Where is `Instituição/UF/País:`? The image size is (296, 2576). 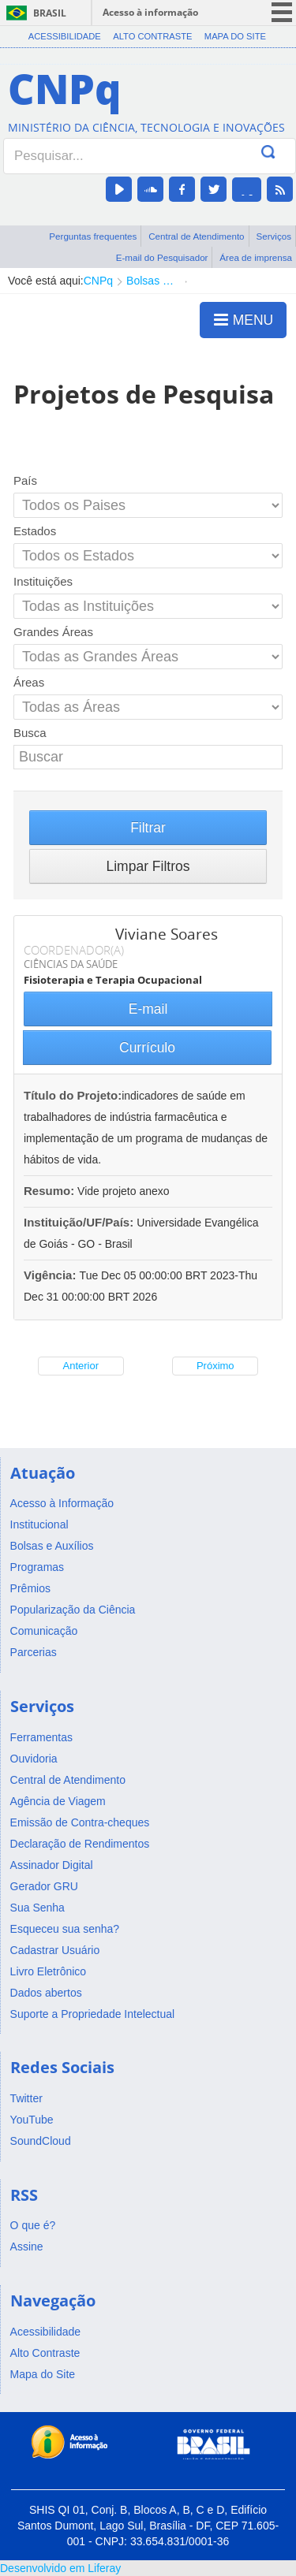
Instituição/UF/País: is located at coordinates (80, 1222).